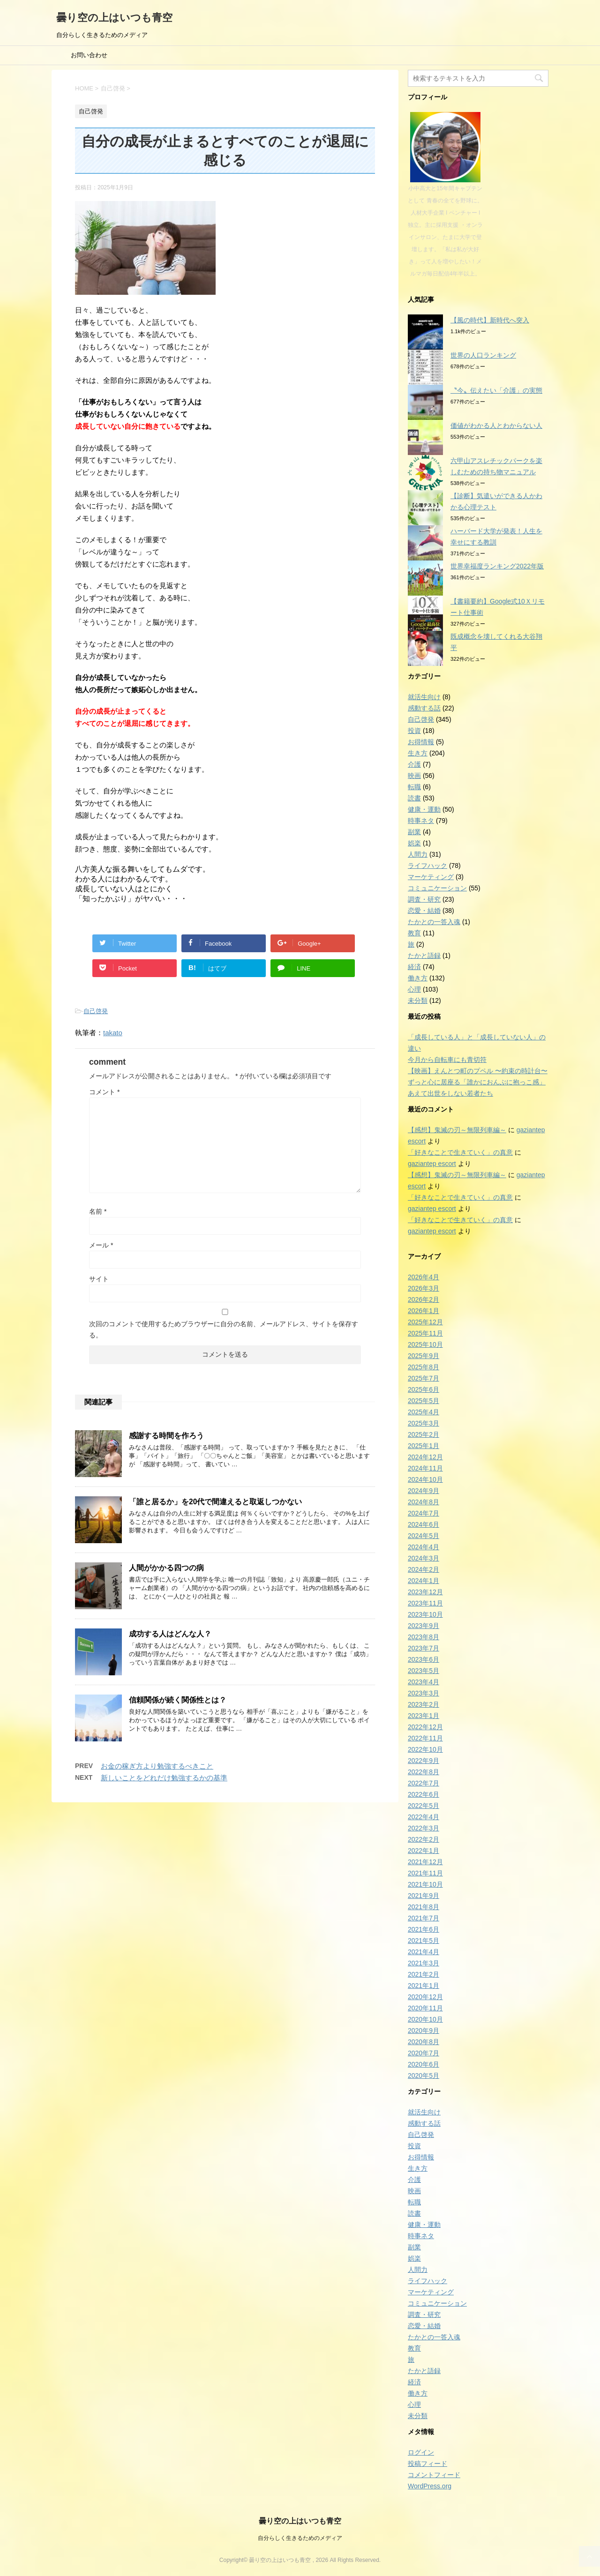  I want to click on 世界幸福度ランキング2022年版, so click(497, 566).